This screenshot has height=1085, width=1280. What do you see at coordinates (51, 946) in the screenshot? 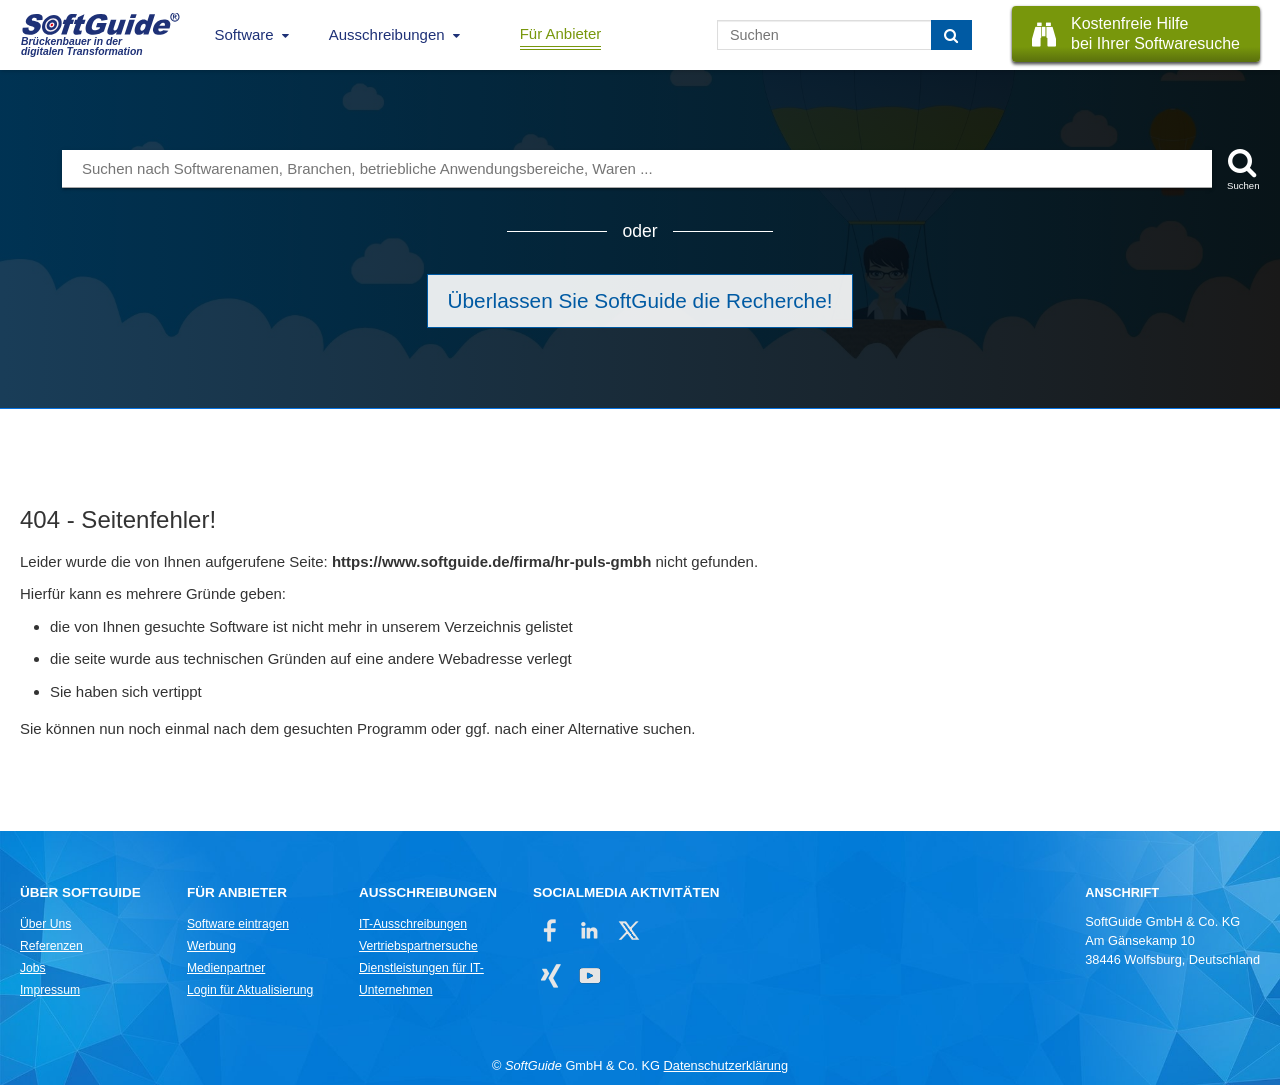
I see `Referenzen` at bounding box center [51, 946].